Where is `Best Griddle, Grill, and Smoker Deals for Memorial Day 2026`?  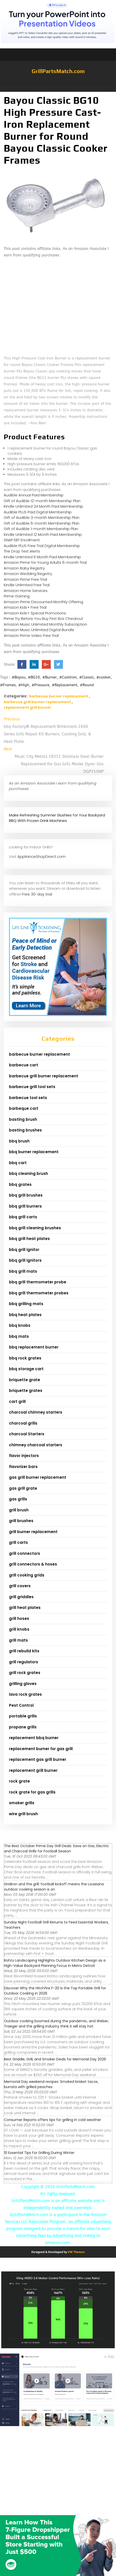 Best Griddle, Grill, and Smoker Deals for Memorial Day 2026 is located at coordinates (55, 2059).